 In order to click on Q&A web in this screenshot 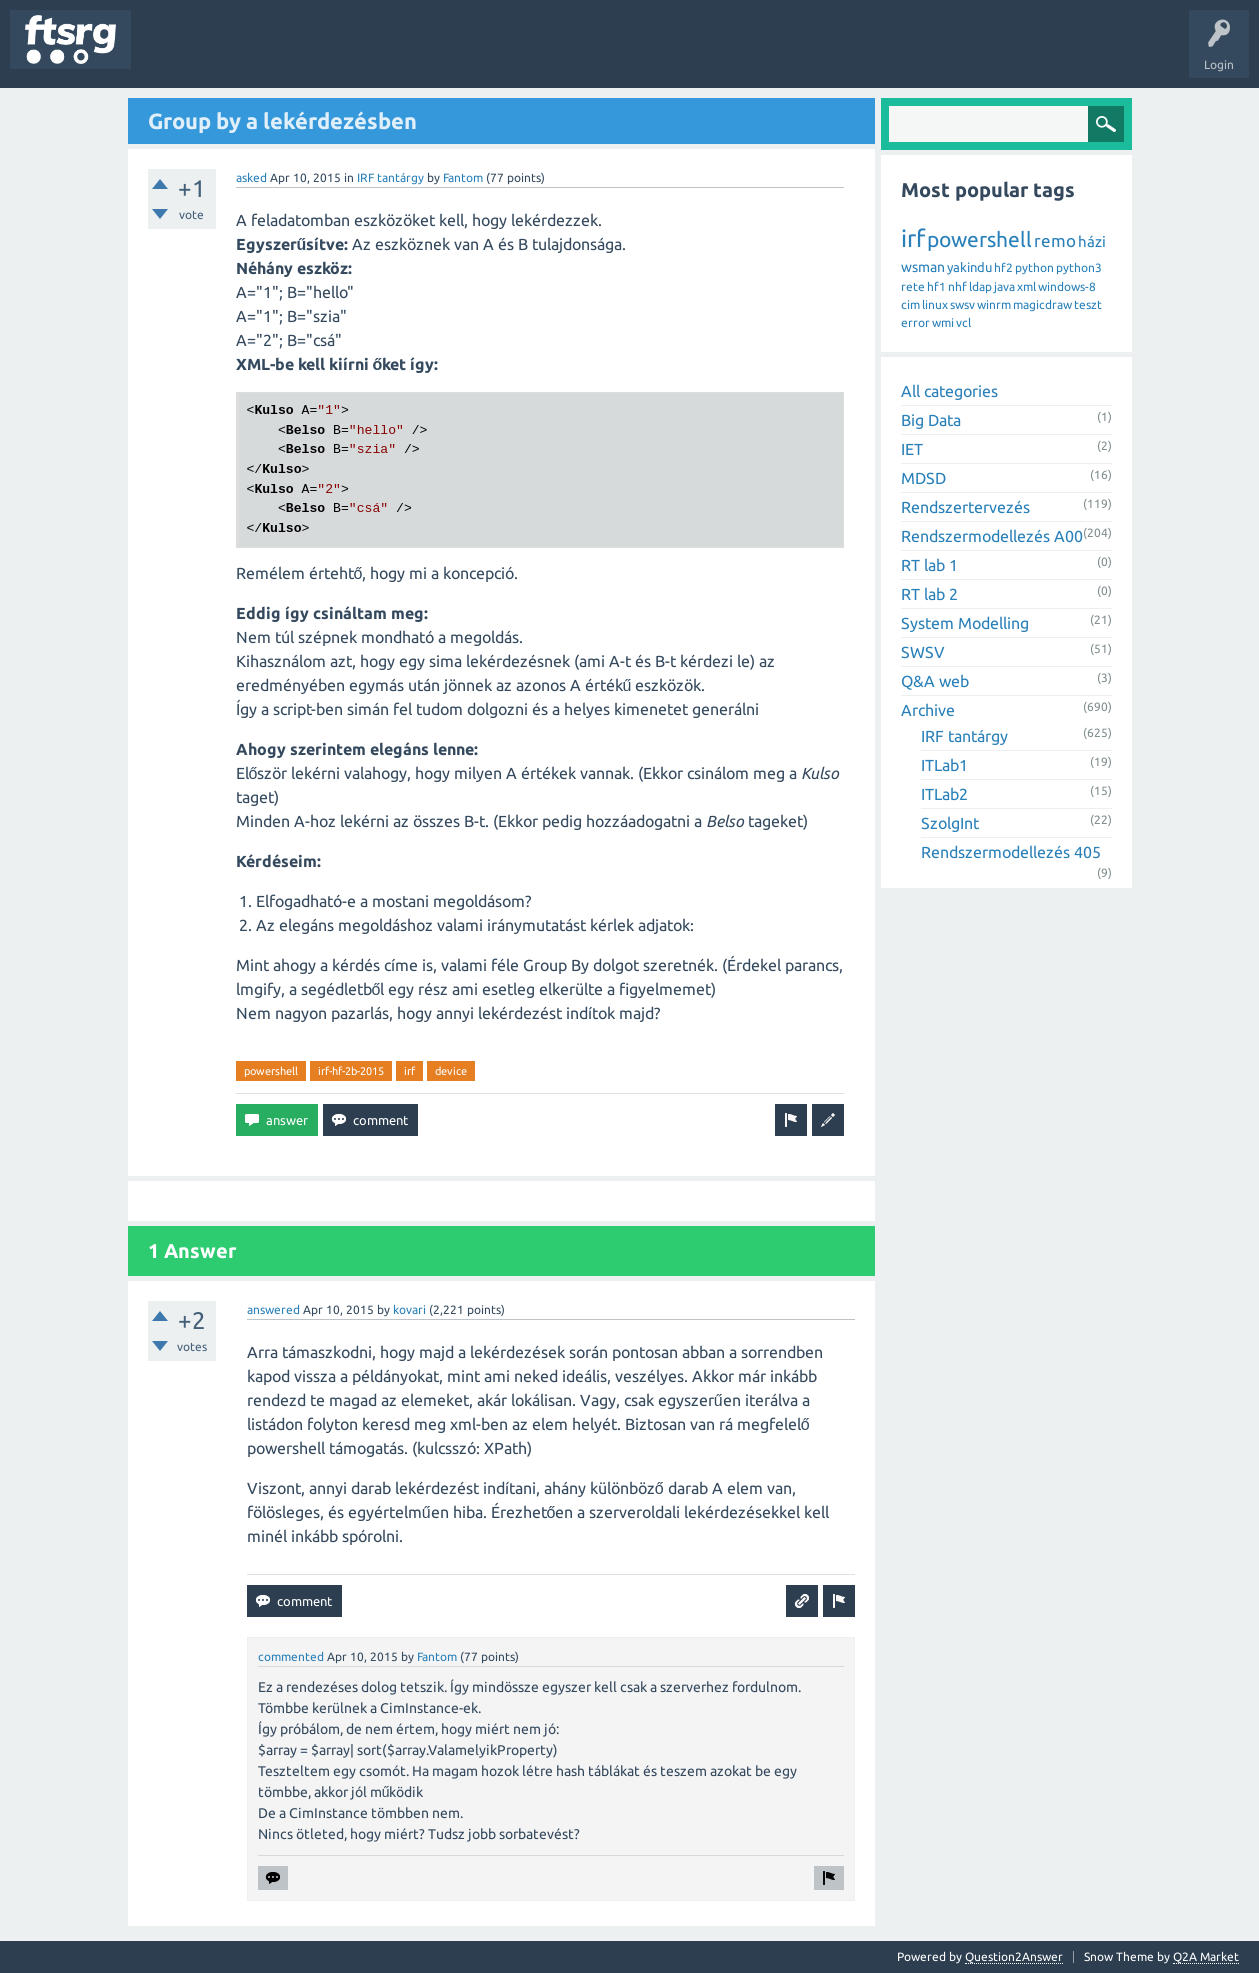, I will do `click(935, 681)`.